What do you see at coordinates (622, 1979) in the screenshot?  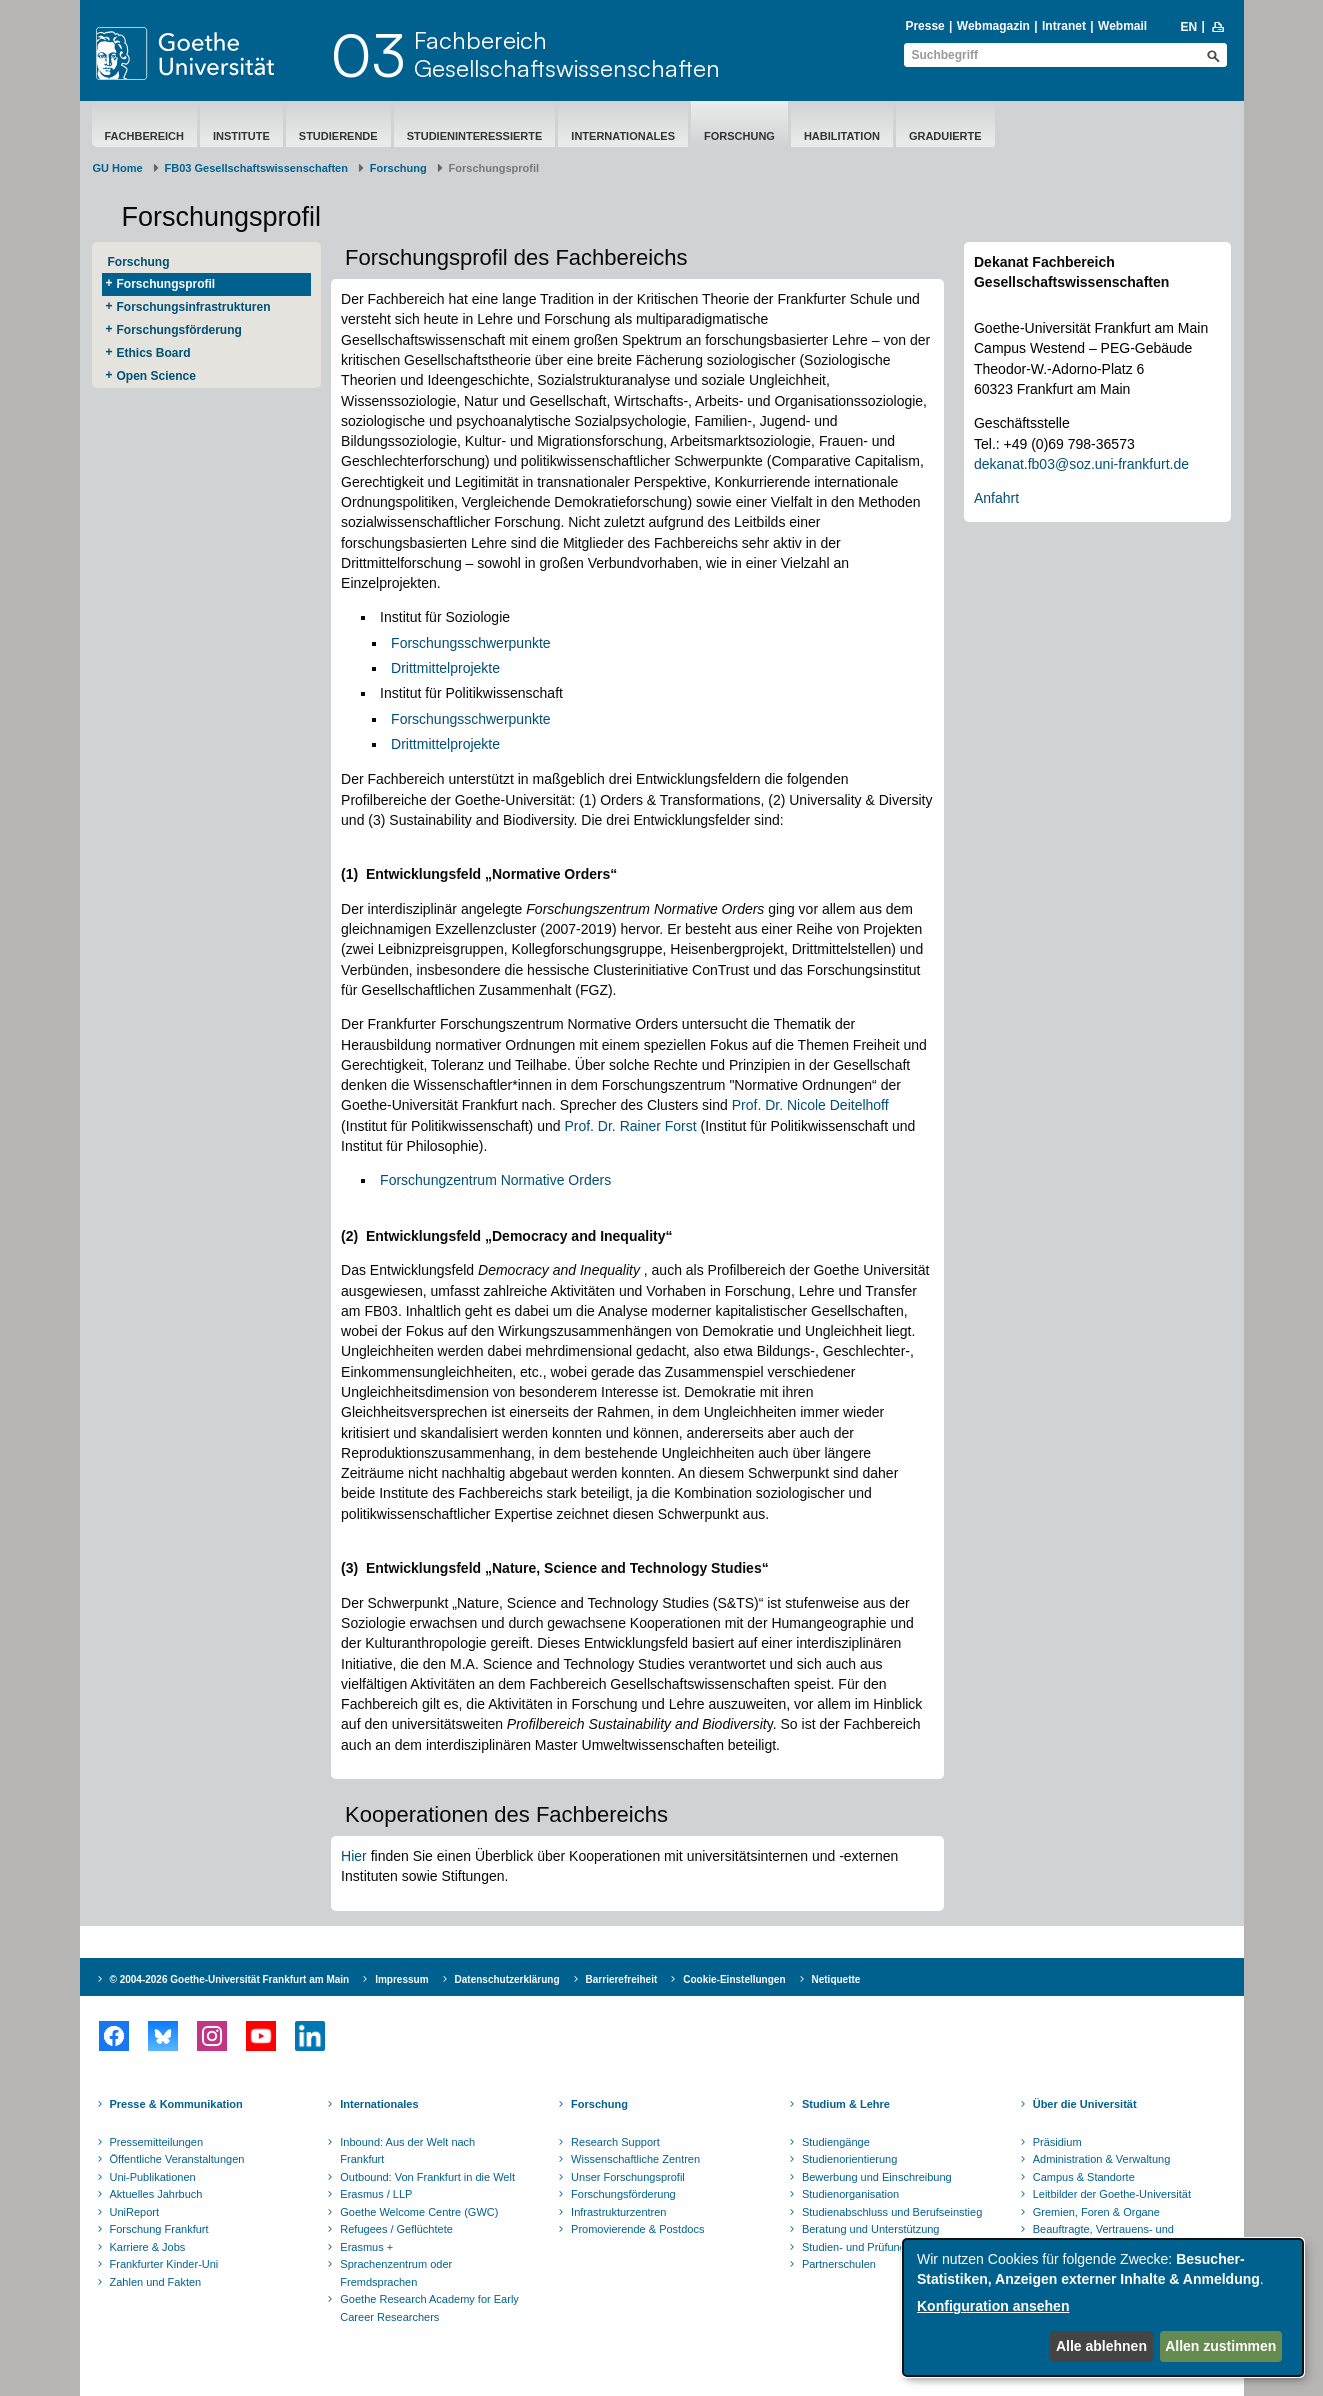 I see `Barrierefreiheit` at bounding box center [622, 1979].